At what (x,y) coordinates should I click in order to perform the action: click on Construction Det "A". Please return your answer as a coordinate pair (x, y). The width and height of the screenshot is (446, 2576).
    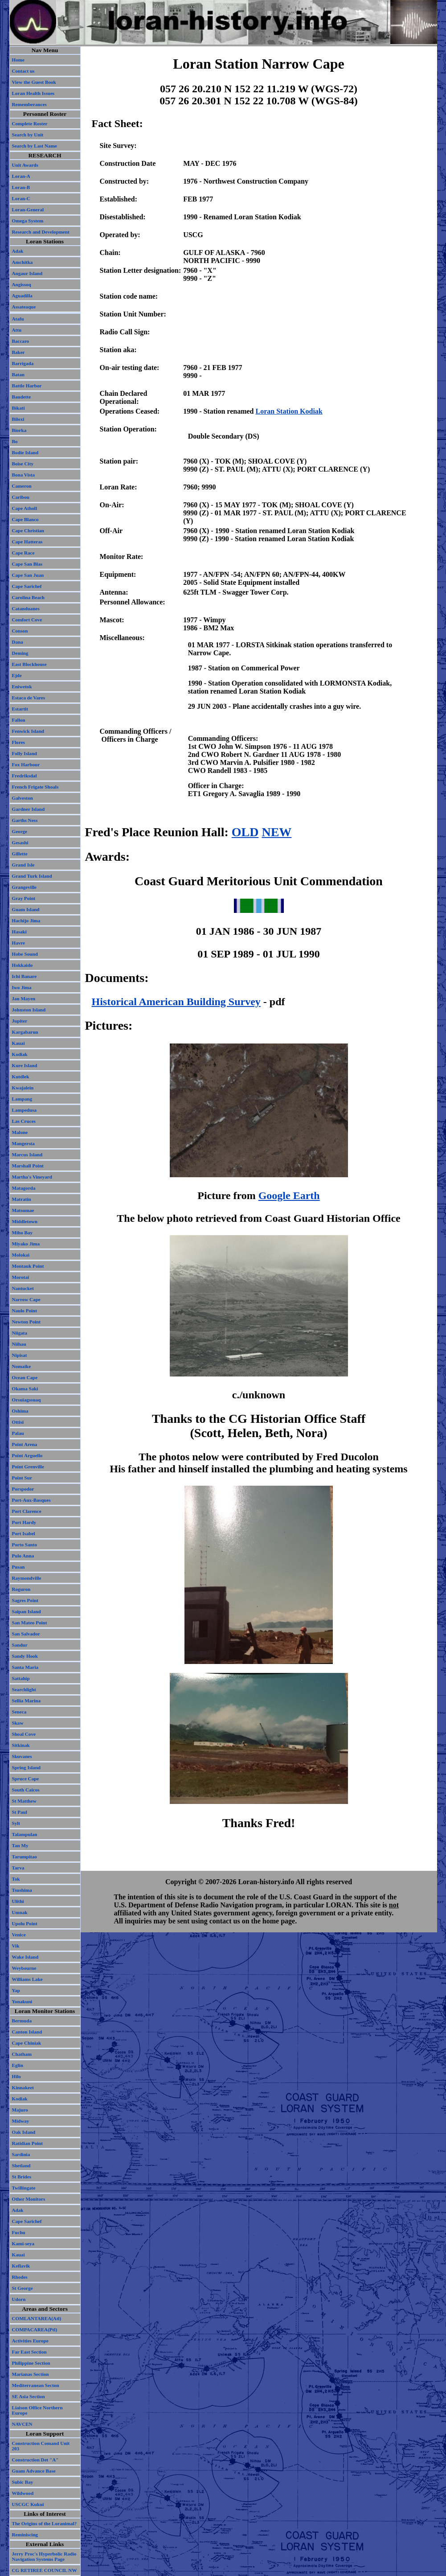
    Looking at the image, I should click on (35, 2459).